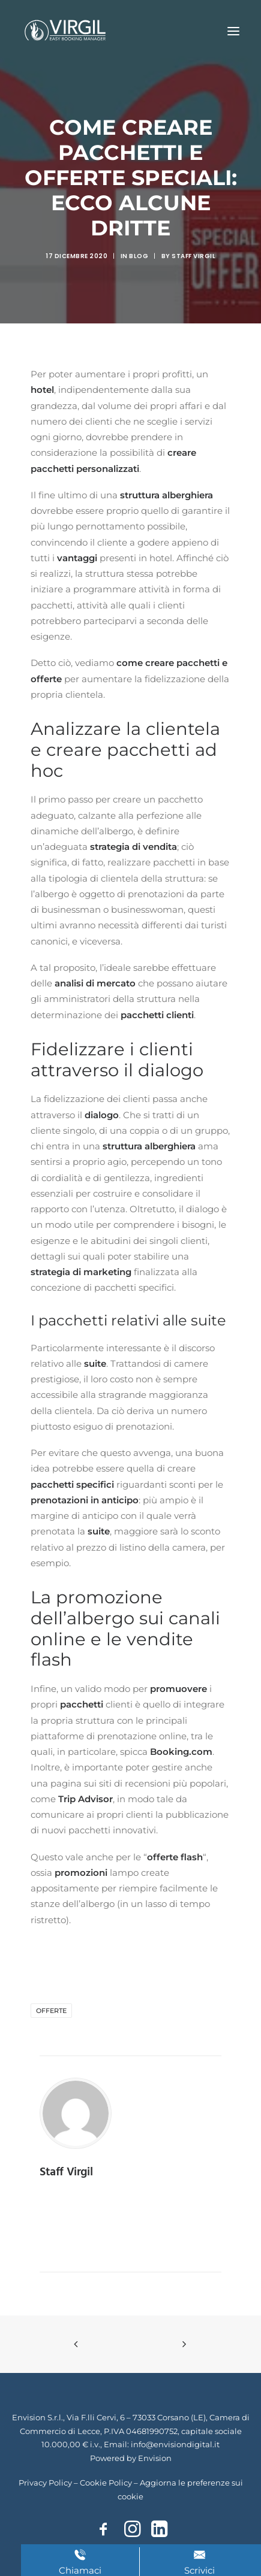  I want to click on offerte, so click(51, 2010).